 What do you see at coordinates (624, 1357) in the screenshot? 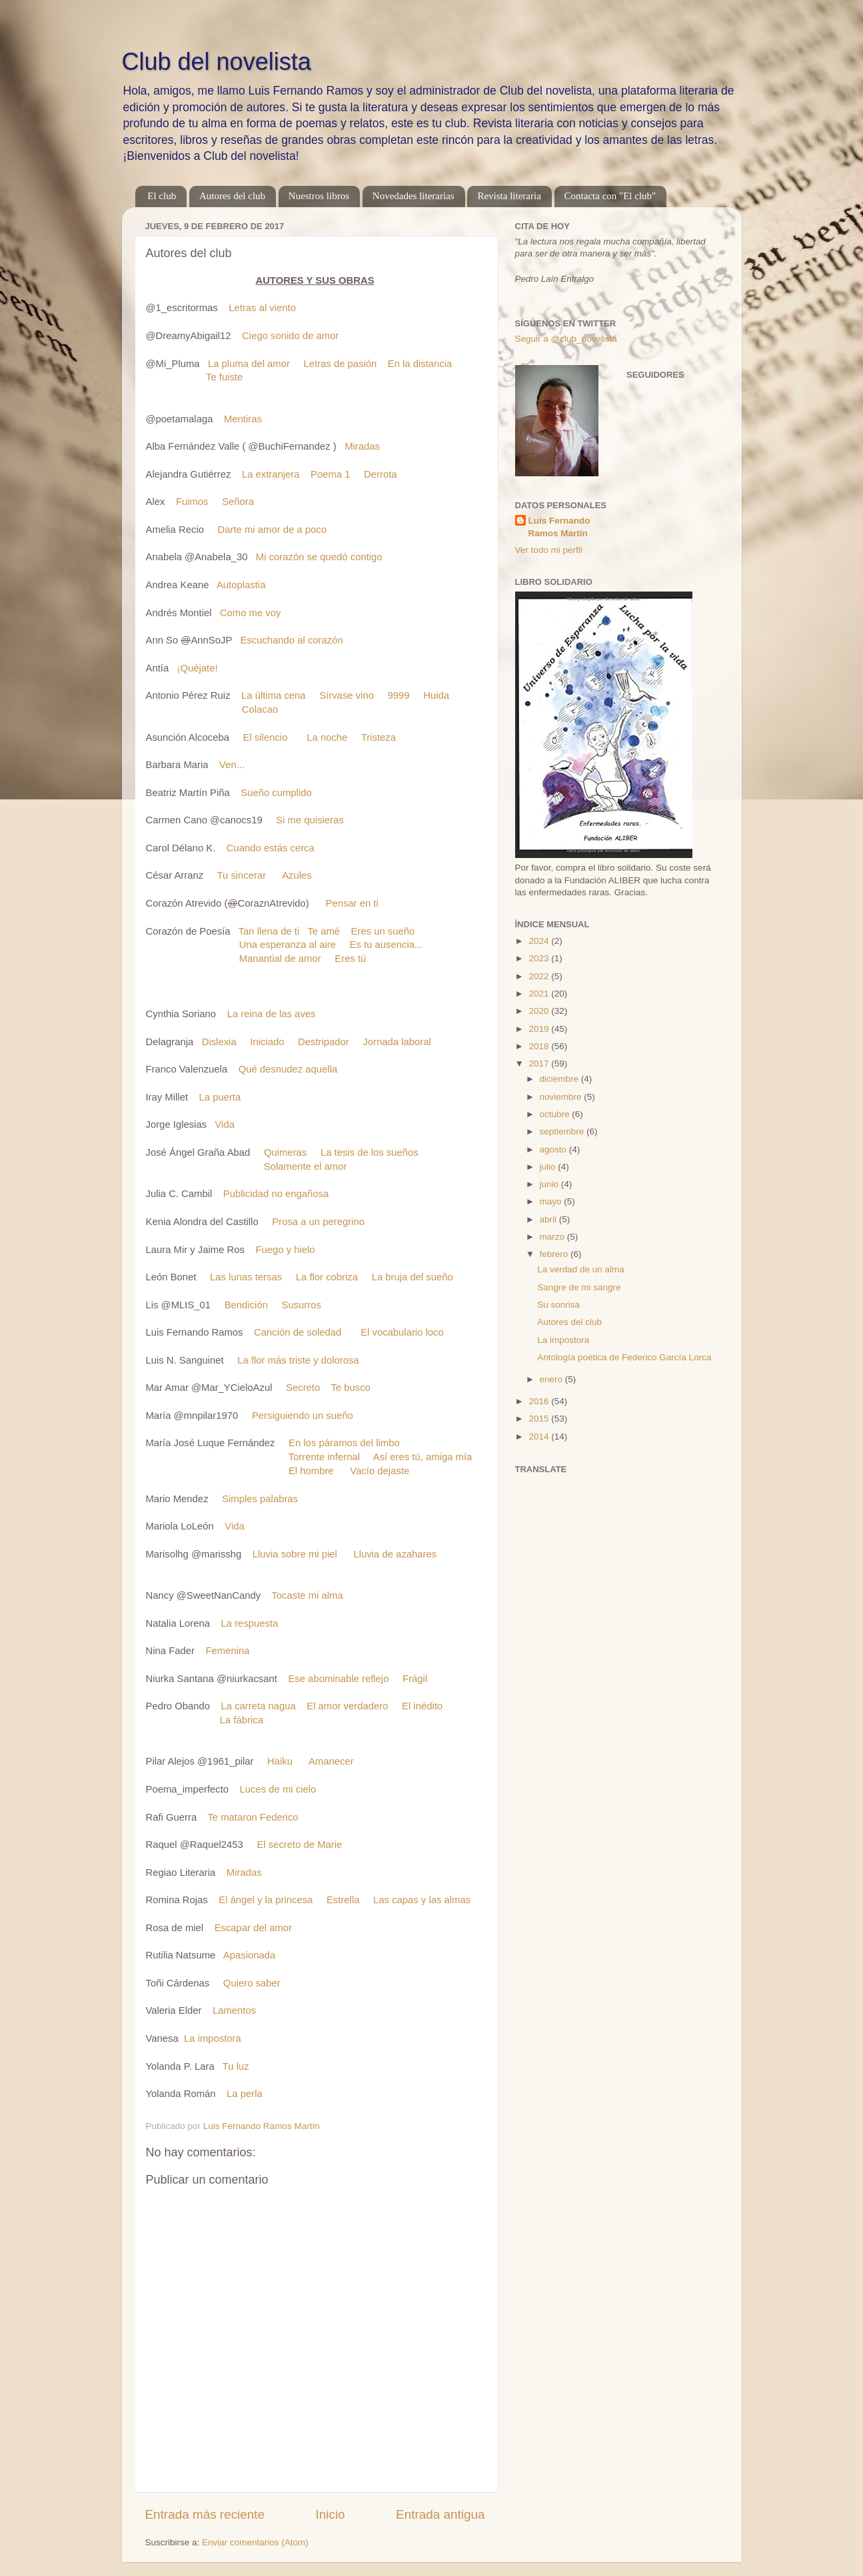
I see `Antología poética de Federico García Lorca` at bounding box center [624, 1357].